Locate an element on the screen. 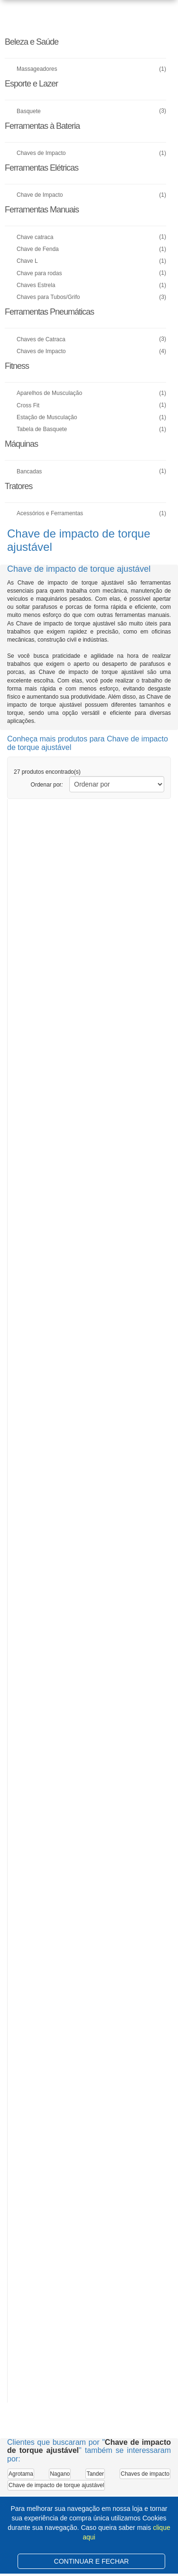  Agrotama is located at coordinates (21, 2473).